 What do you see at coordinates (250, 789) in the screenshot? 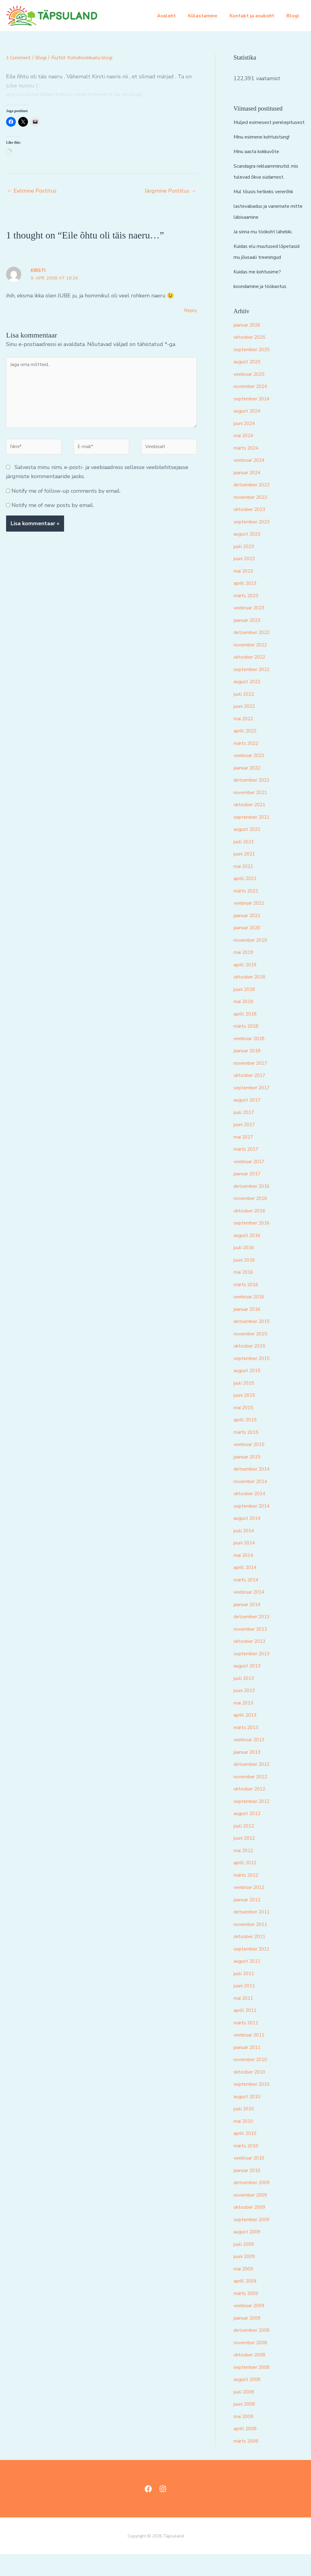
I see `jaanuar 2022` at bounding box center [250, 789].